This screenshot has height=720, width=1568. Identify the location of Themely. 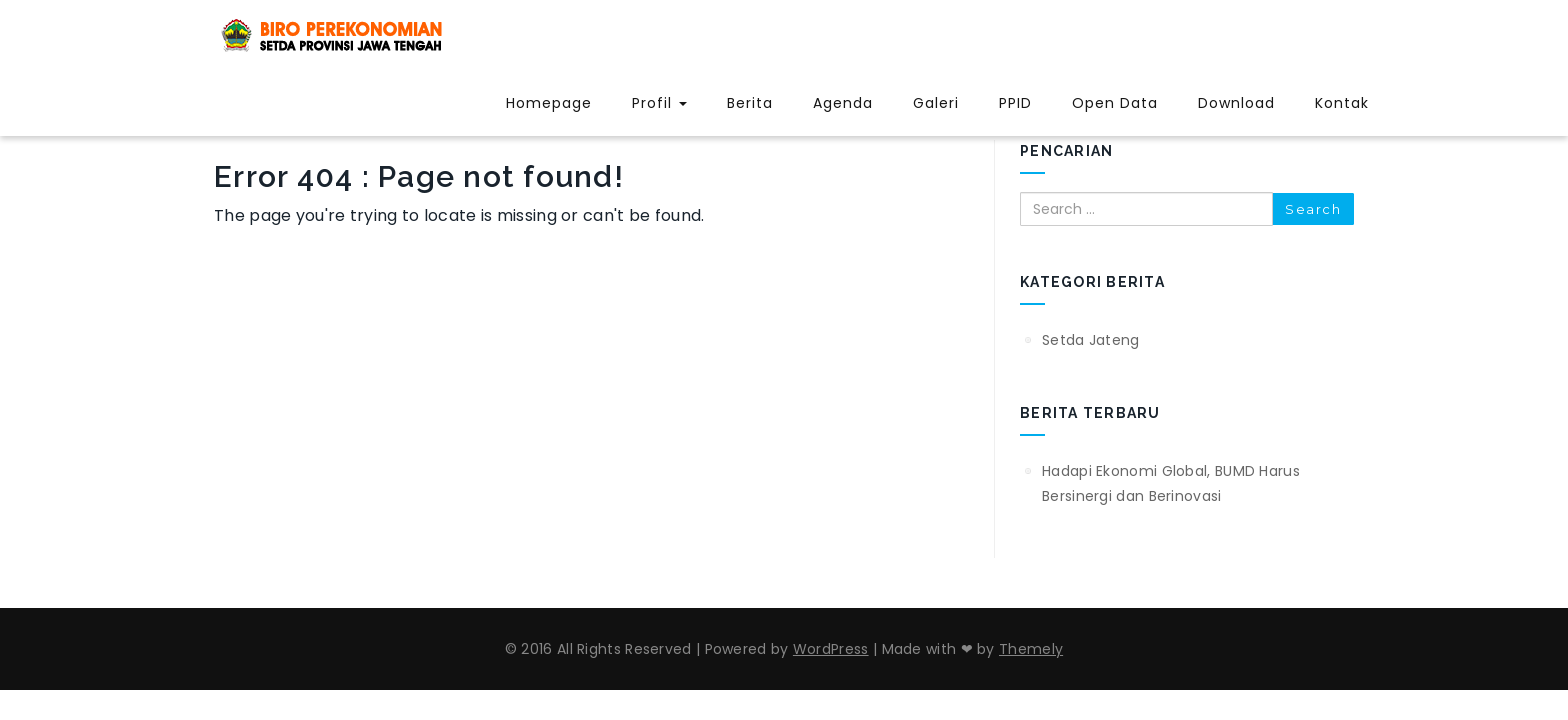
(1031, 649).